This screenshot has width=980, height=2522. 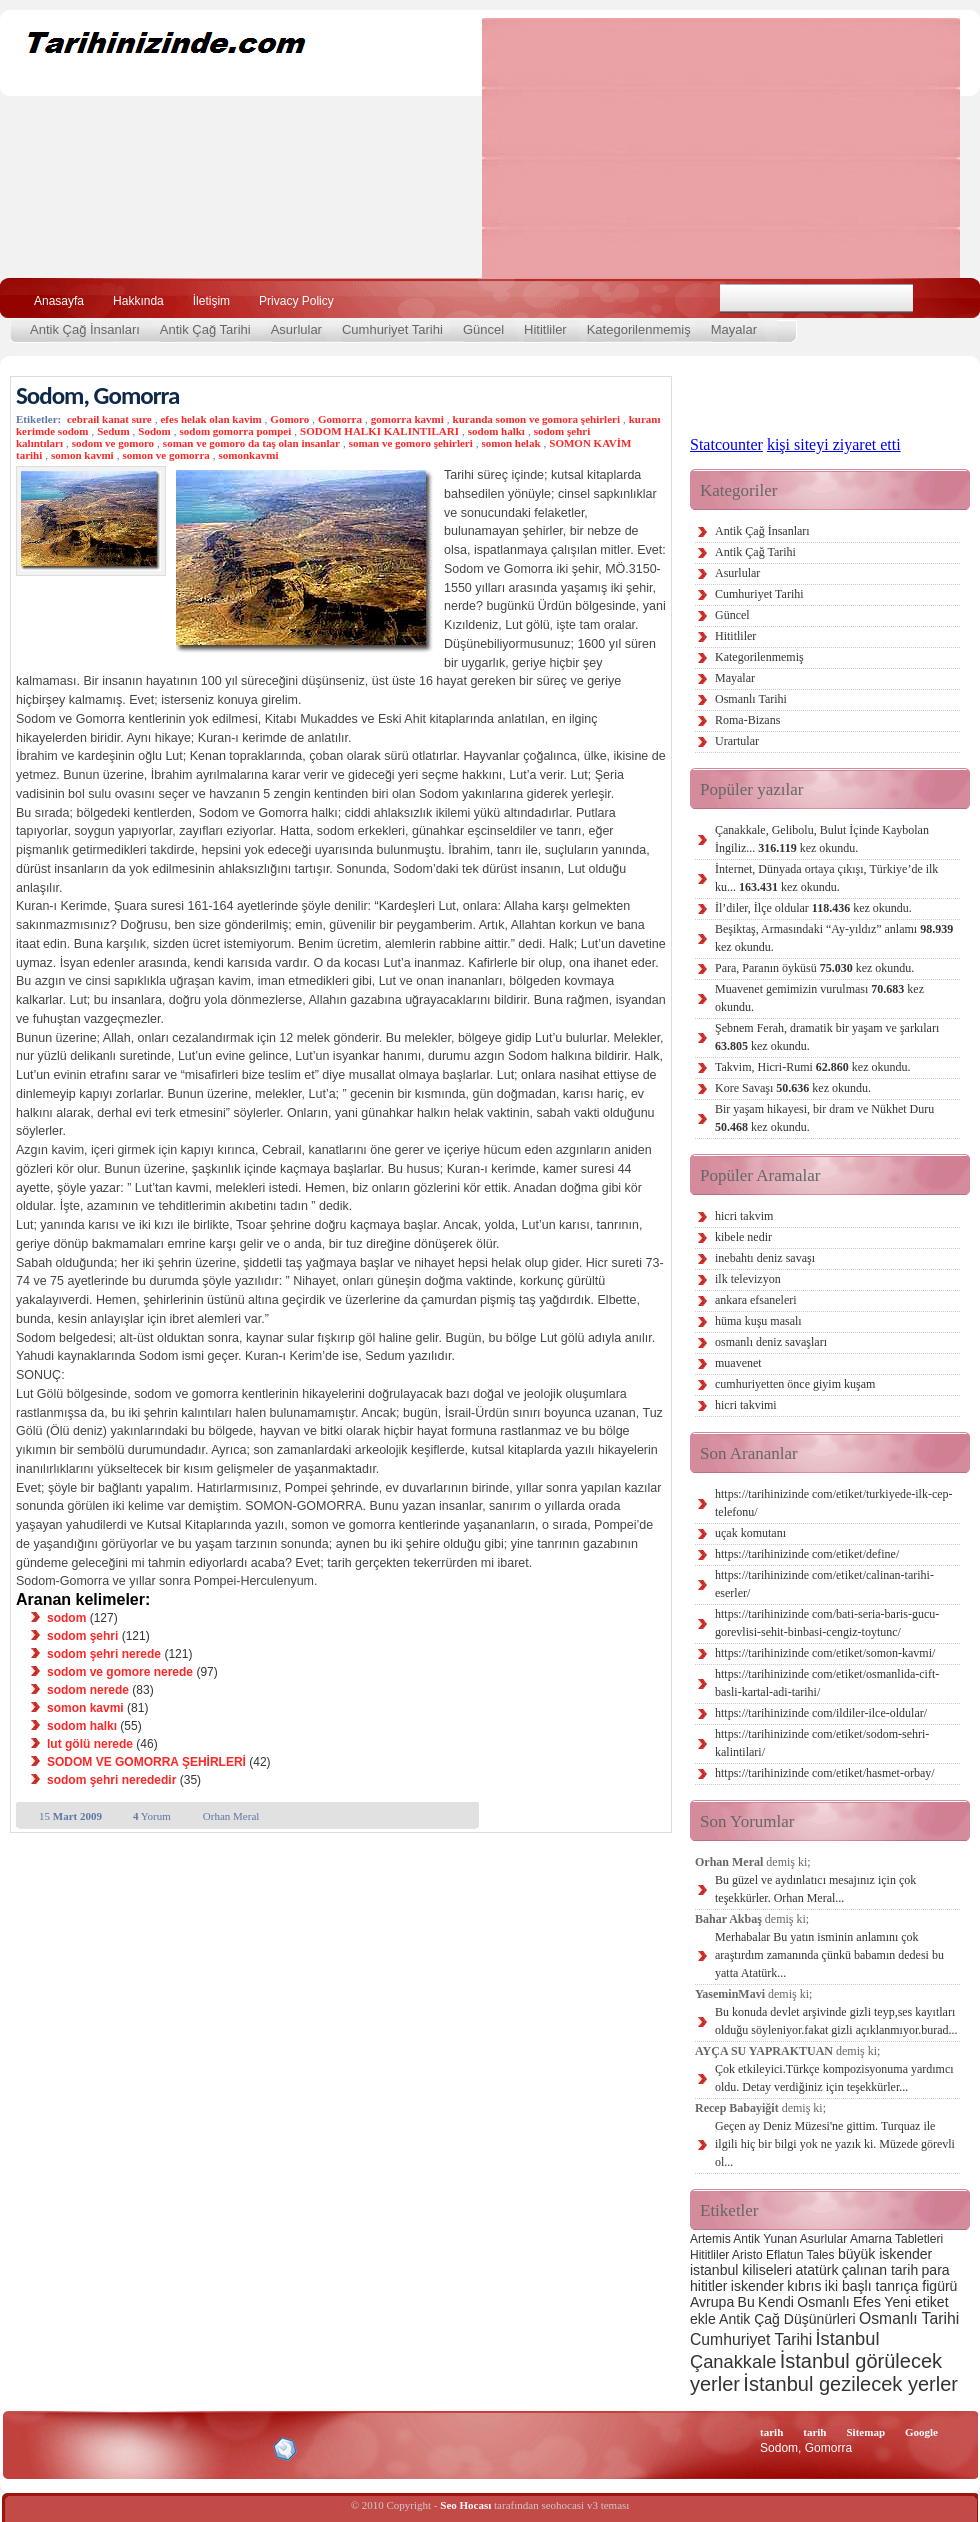 What do you see at coordinates (834, 938) in the screenshot?
I see `Beşiktaş, Armasındaki “Ay-yıldız” anlamı` at bounding box center [834, 938].